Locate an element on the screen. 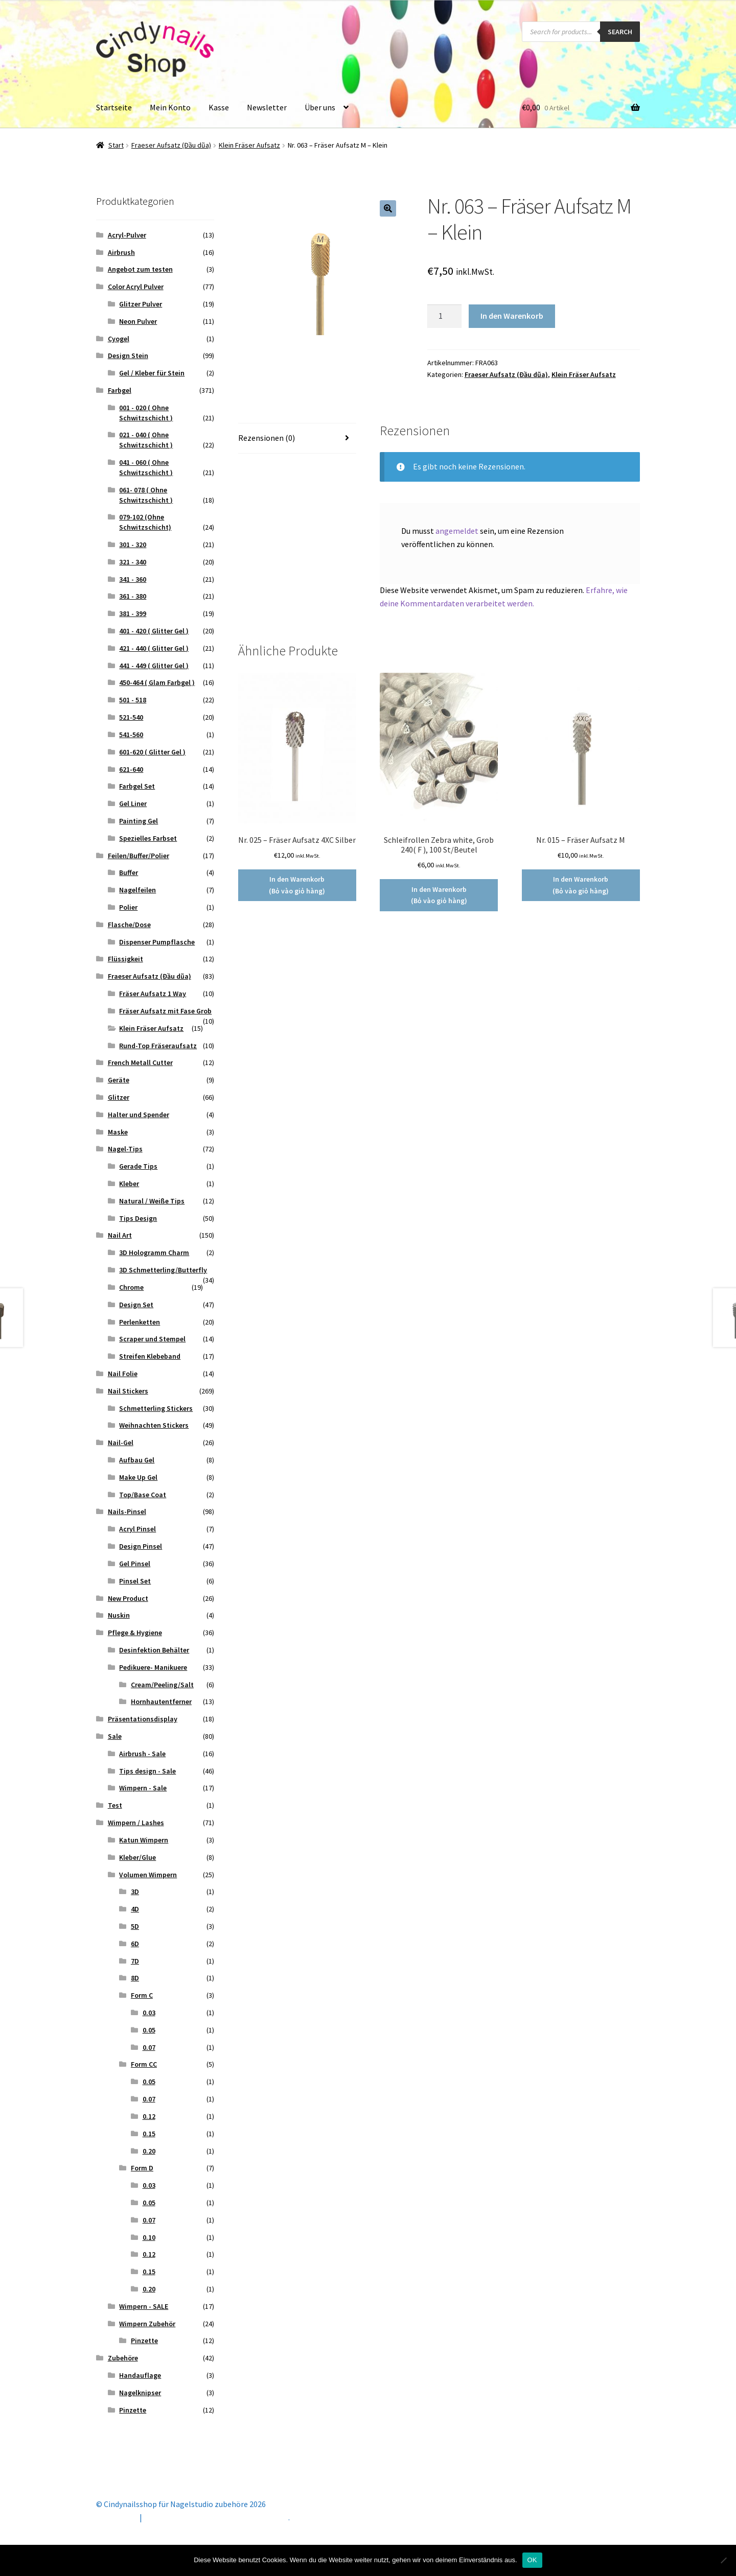  Desinfektion Behälter is located at coordinates (154, 1650).